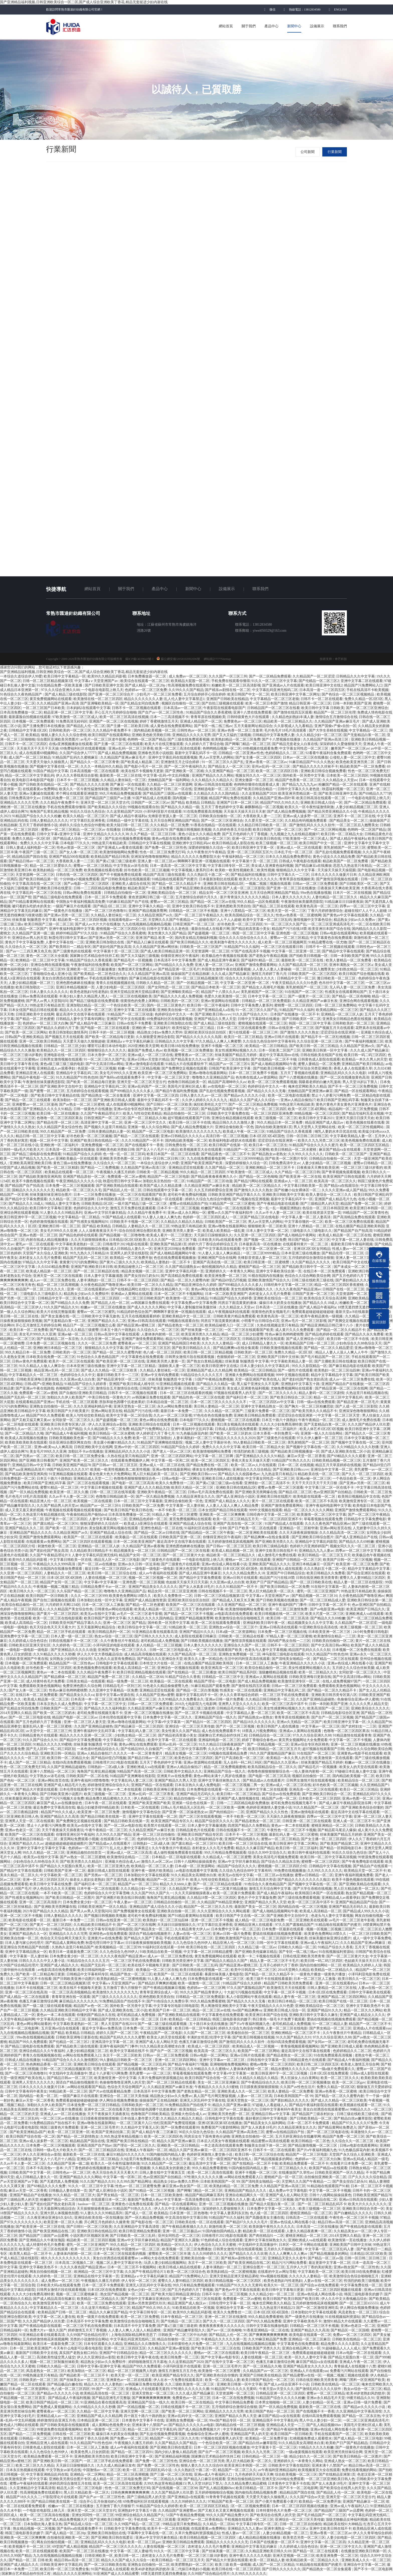 This screenshot has height=2576, width=393. What do you see at coordinates (274, 1961) in the screenshot?
I see `精品人妻一区二区三区不卡毛片` at bounding box center [274, 1961].